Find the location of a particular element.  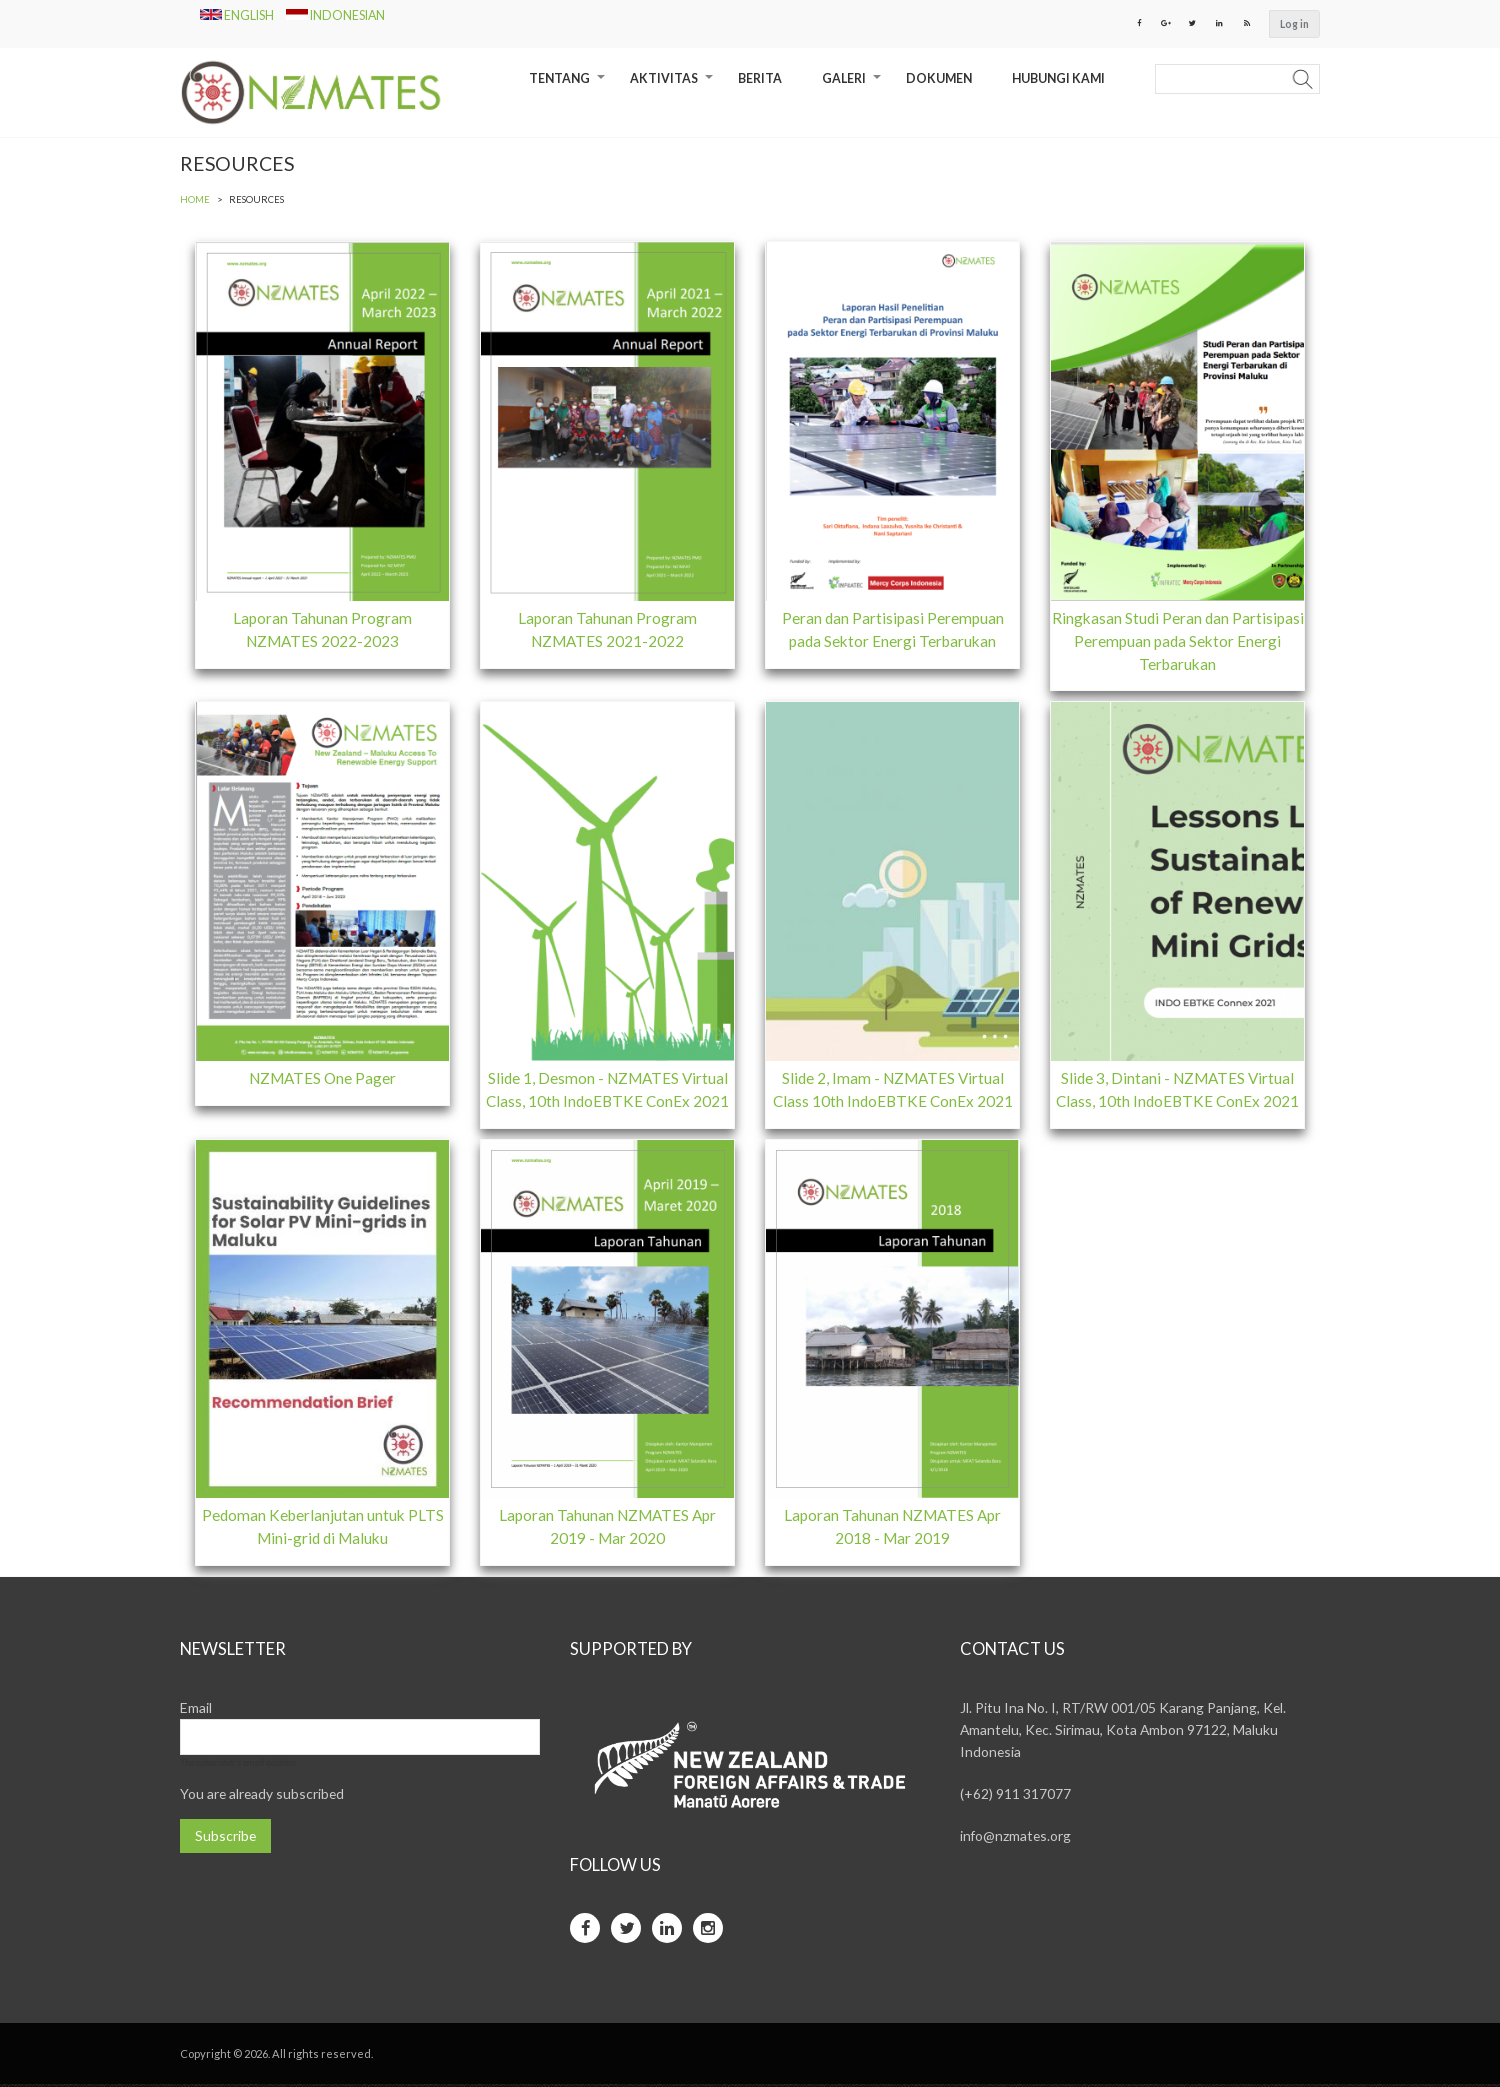

Log in is located at coordinates (1294, 24).